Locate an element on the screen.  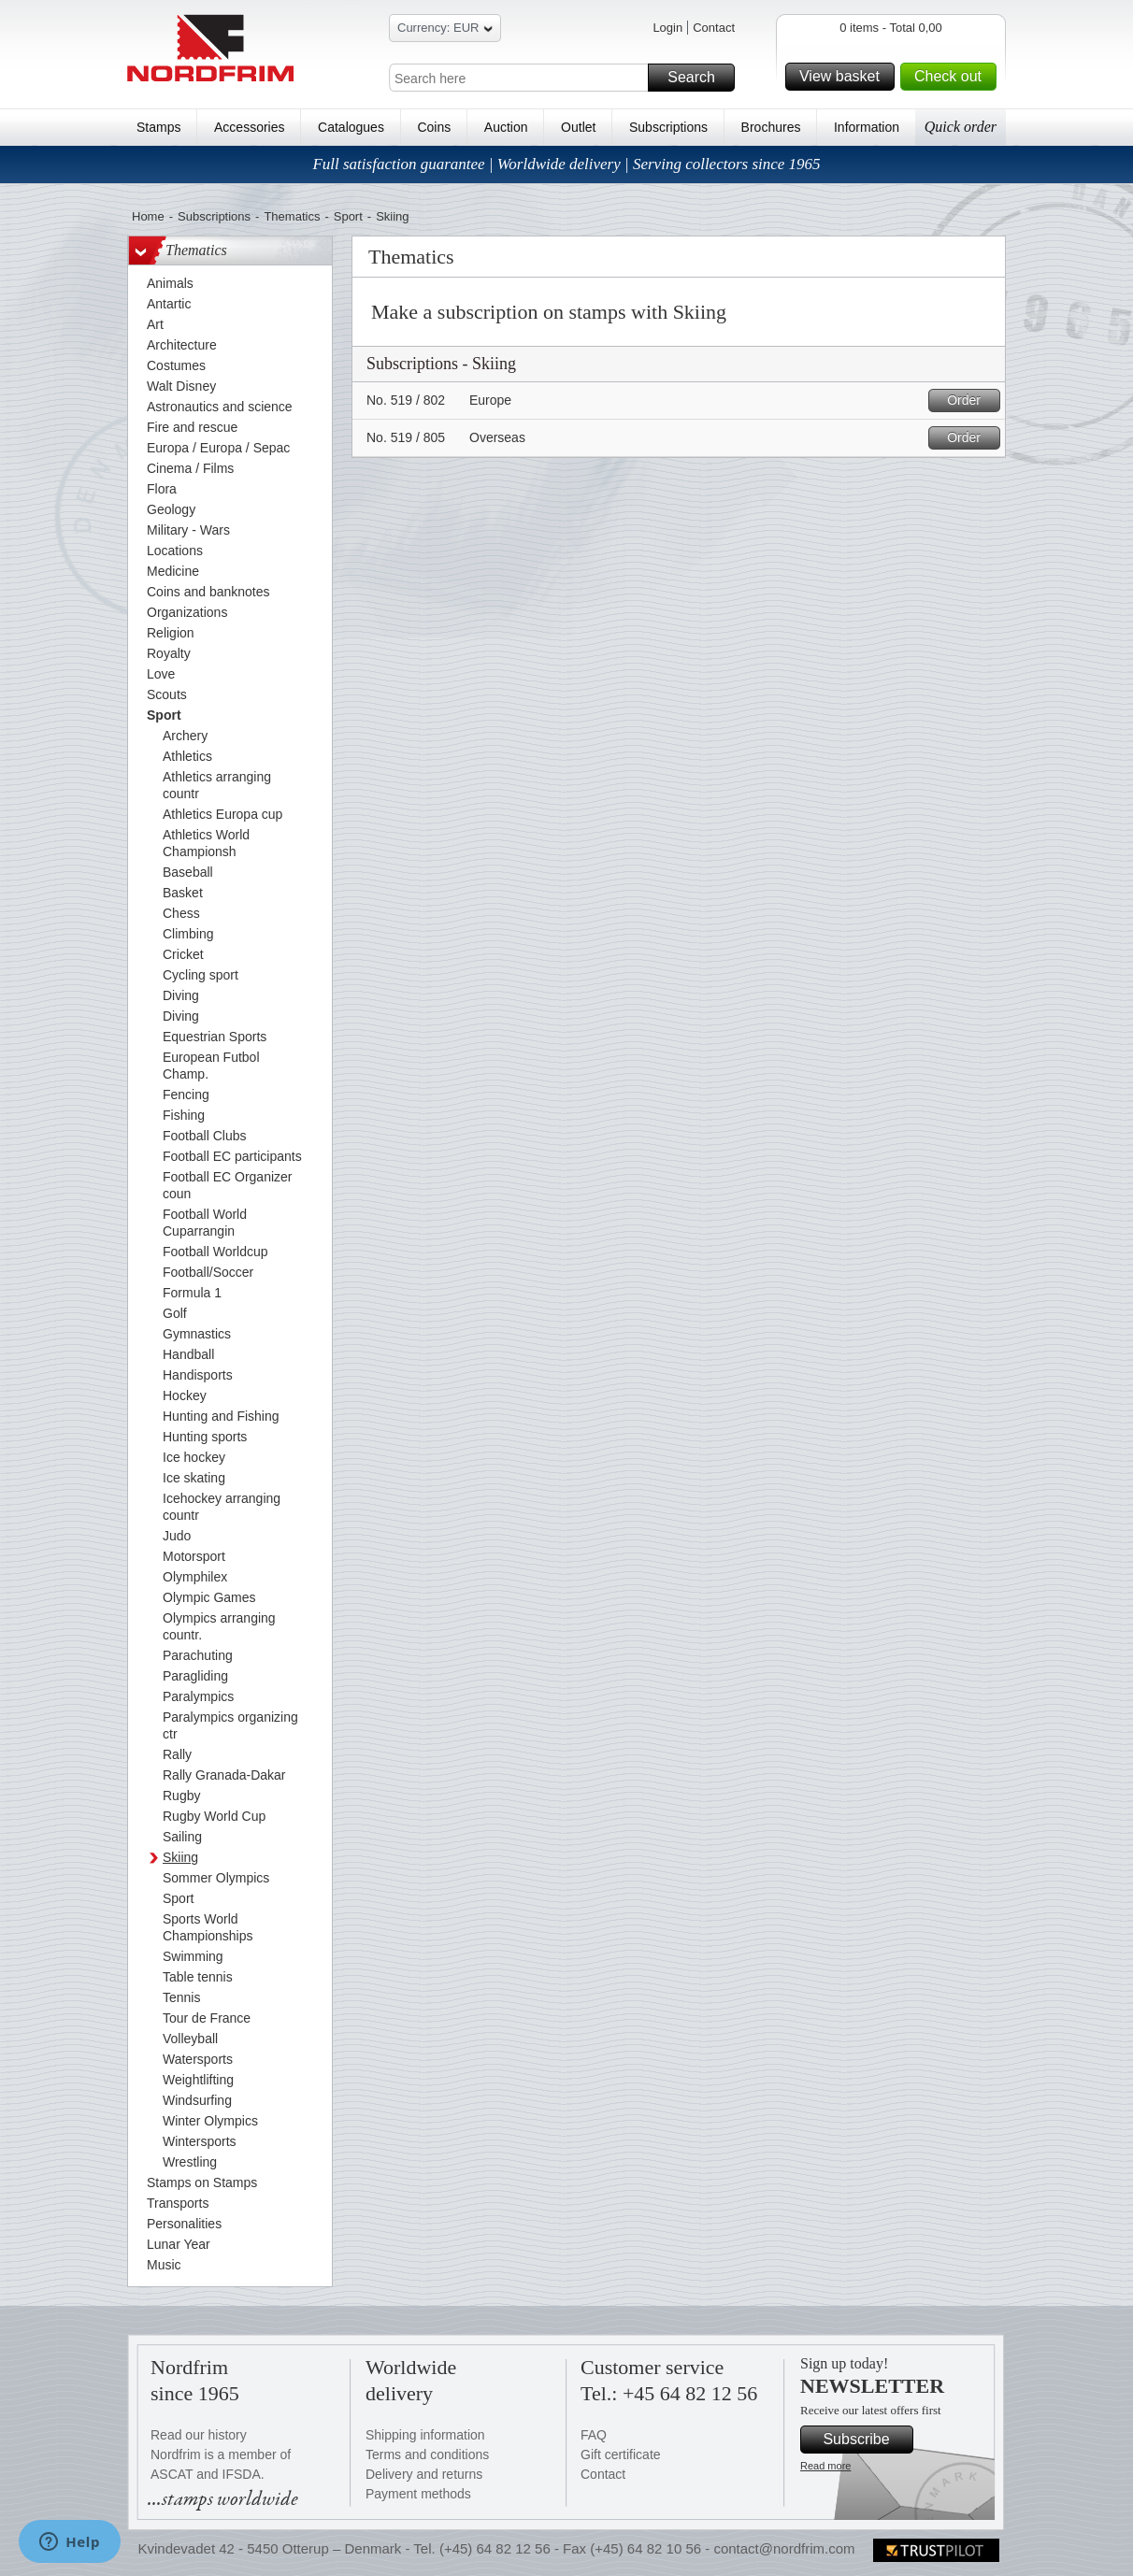
Accessories is located at coordinates (249, 127).